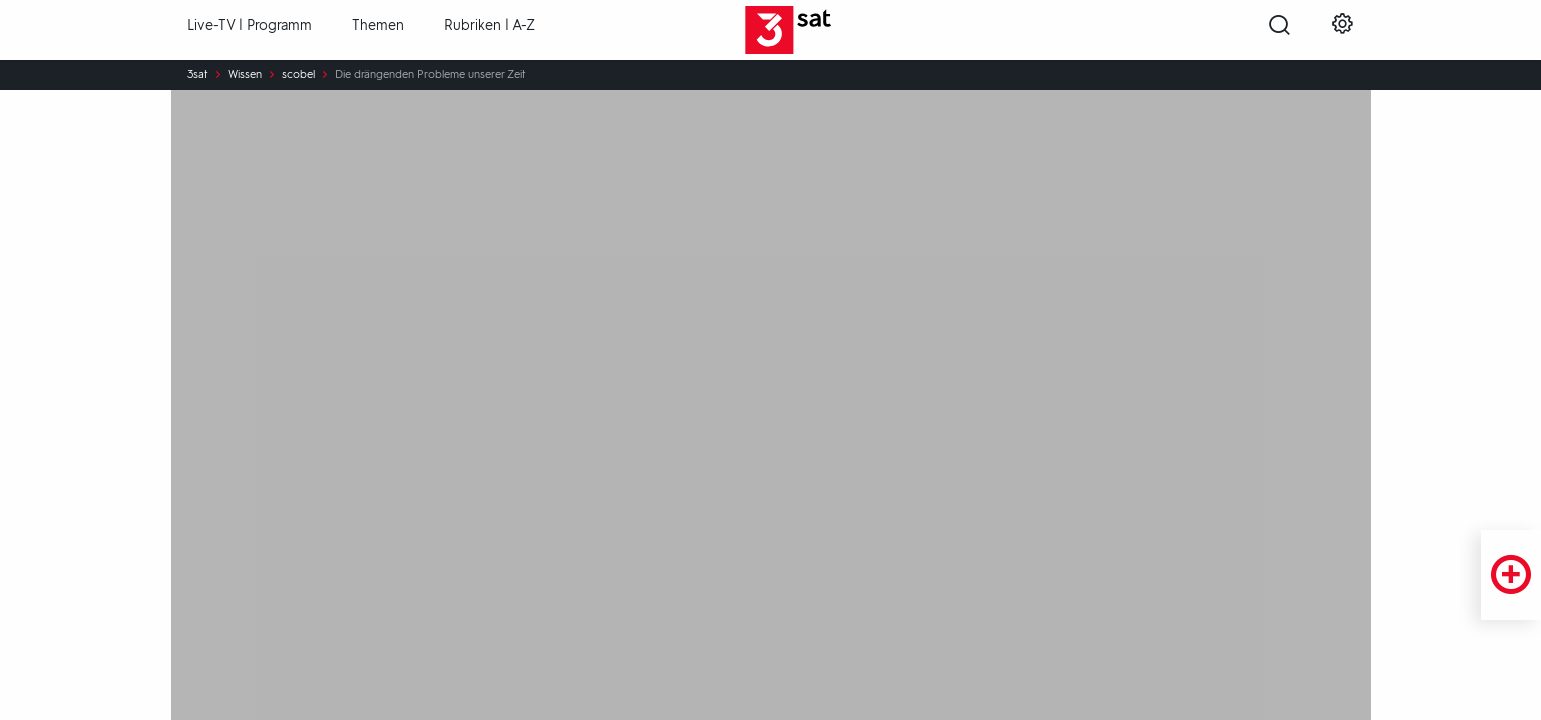 This screenshot has width=1541, height=720. I want to click on [Suche öffnen], so click(1279, 31).